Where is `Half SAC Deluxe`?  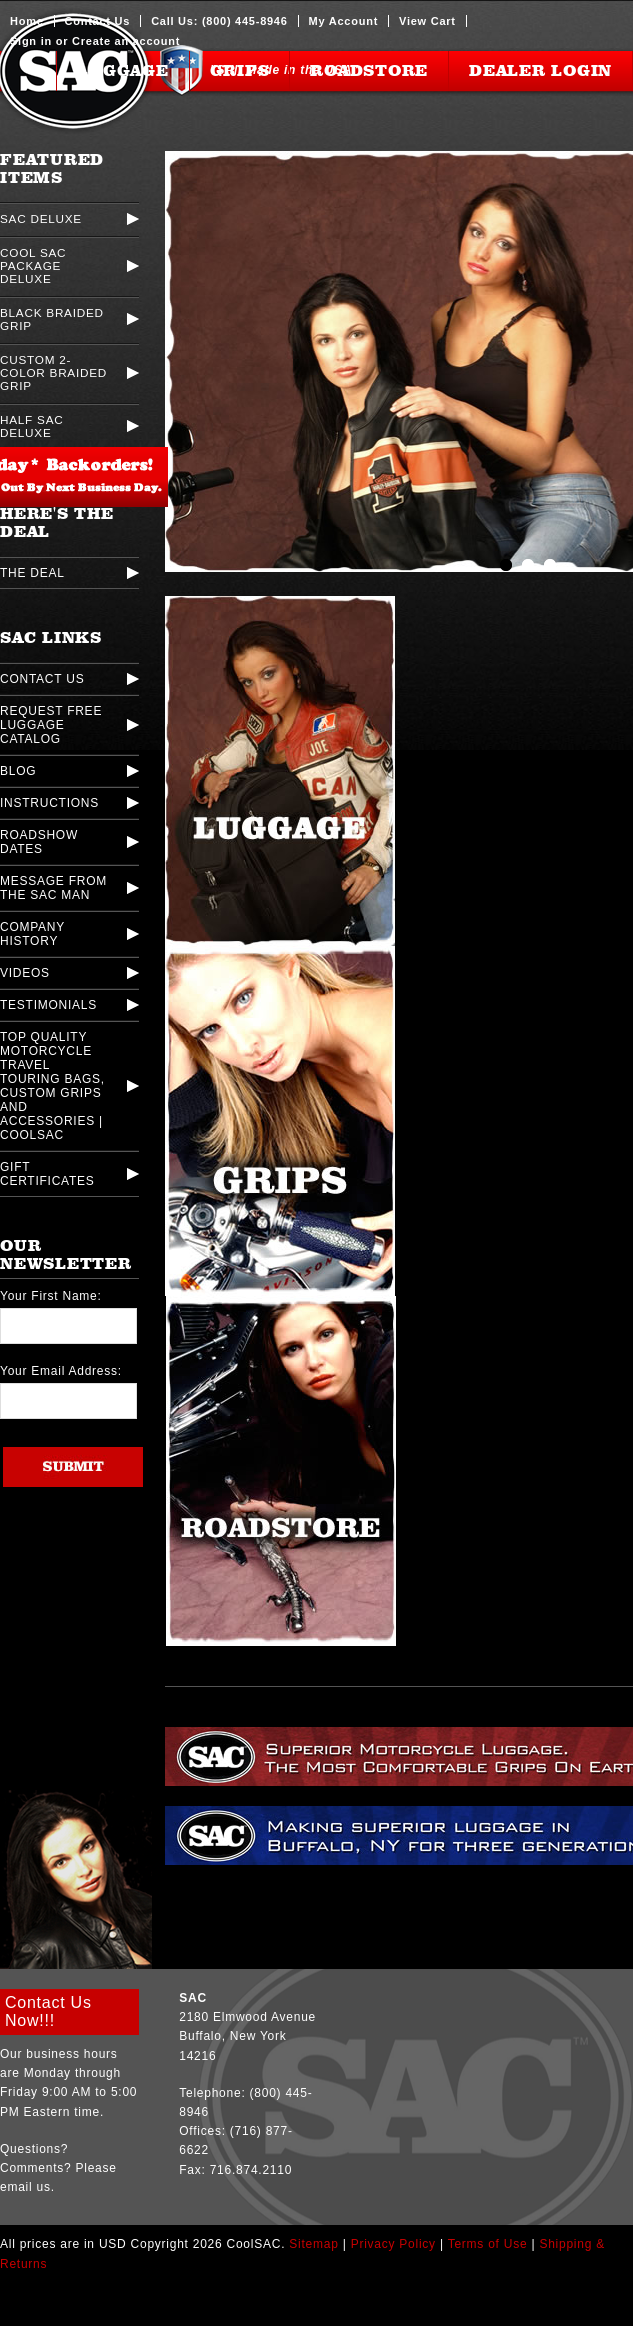
Half SAC Deluxe is located at coordinates (31, 426).